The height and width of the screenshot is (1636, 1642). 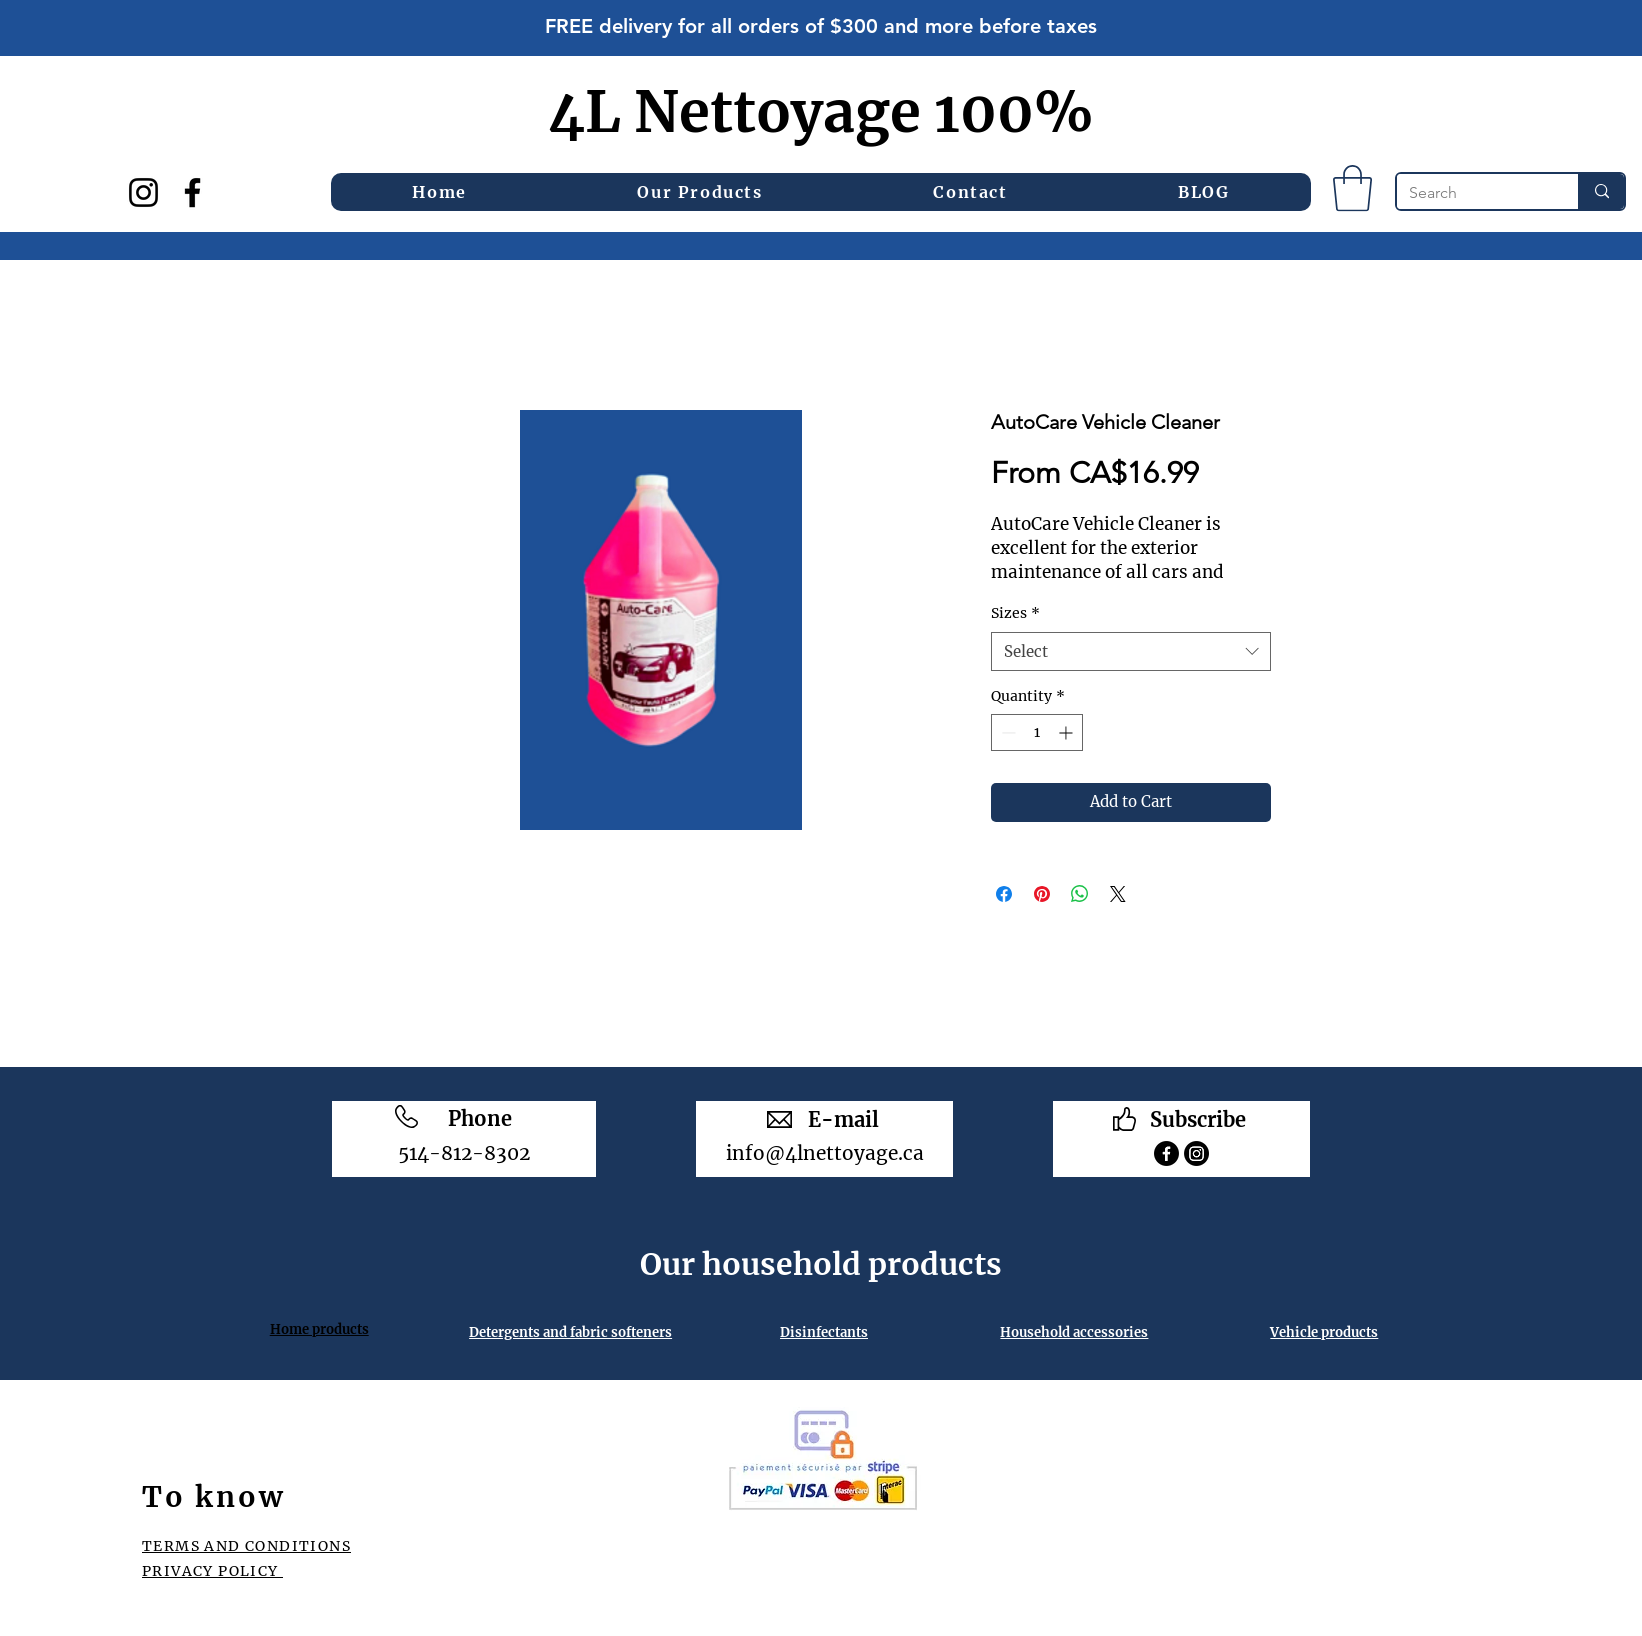 I want to click on TERMS AND CONDITIONS, so click(x=246, y=1546).